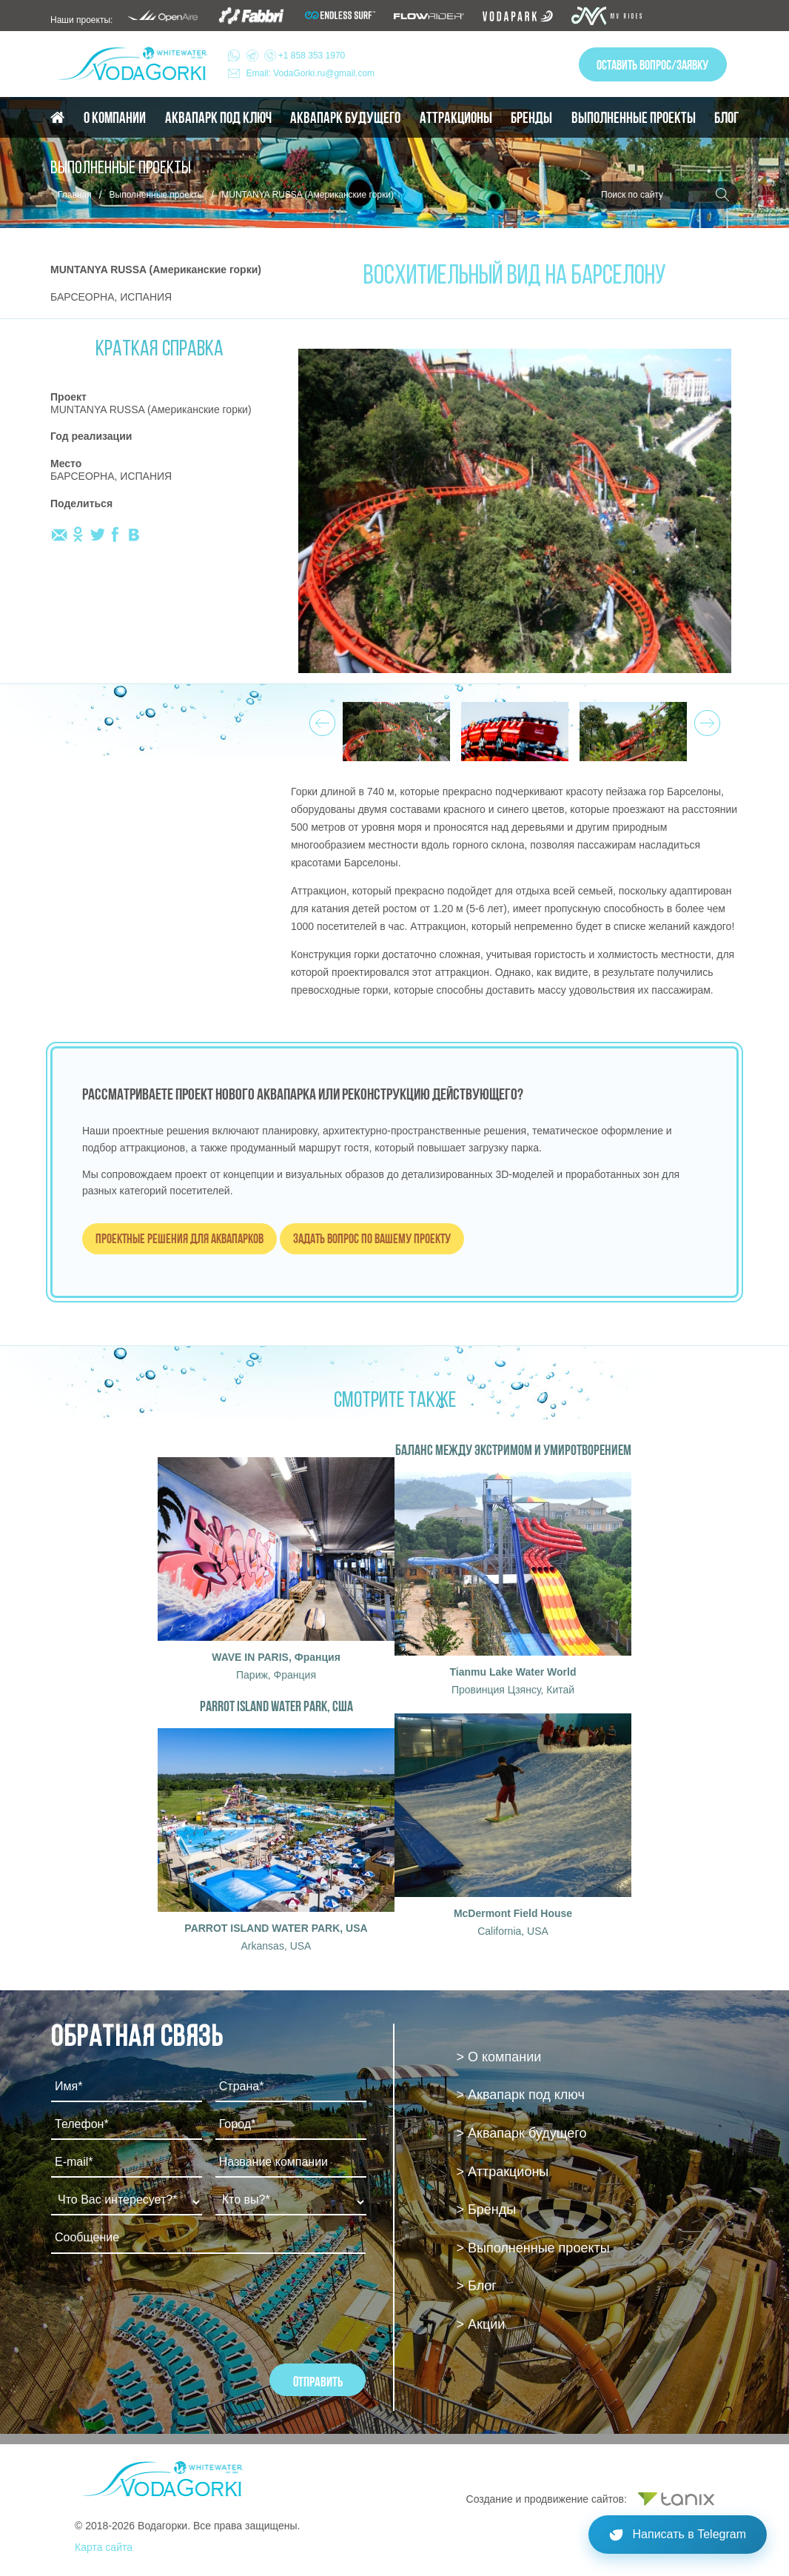 Image resolution: width=789 pixels, height=2576 pixels. What do you see at coordinates (726, 118) in the screenshot?
I see `Блог` at bounding box center [726, 118].